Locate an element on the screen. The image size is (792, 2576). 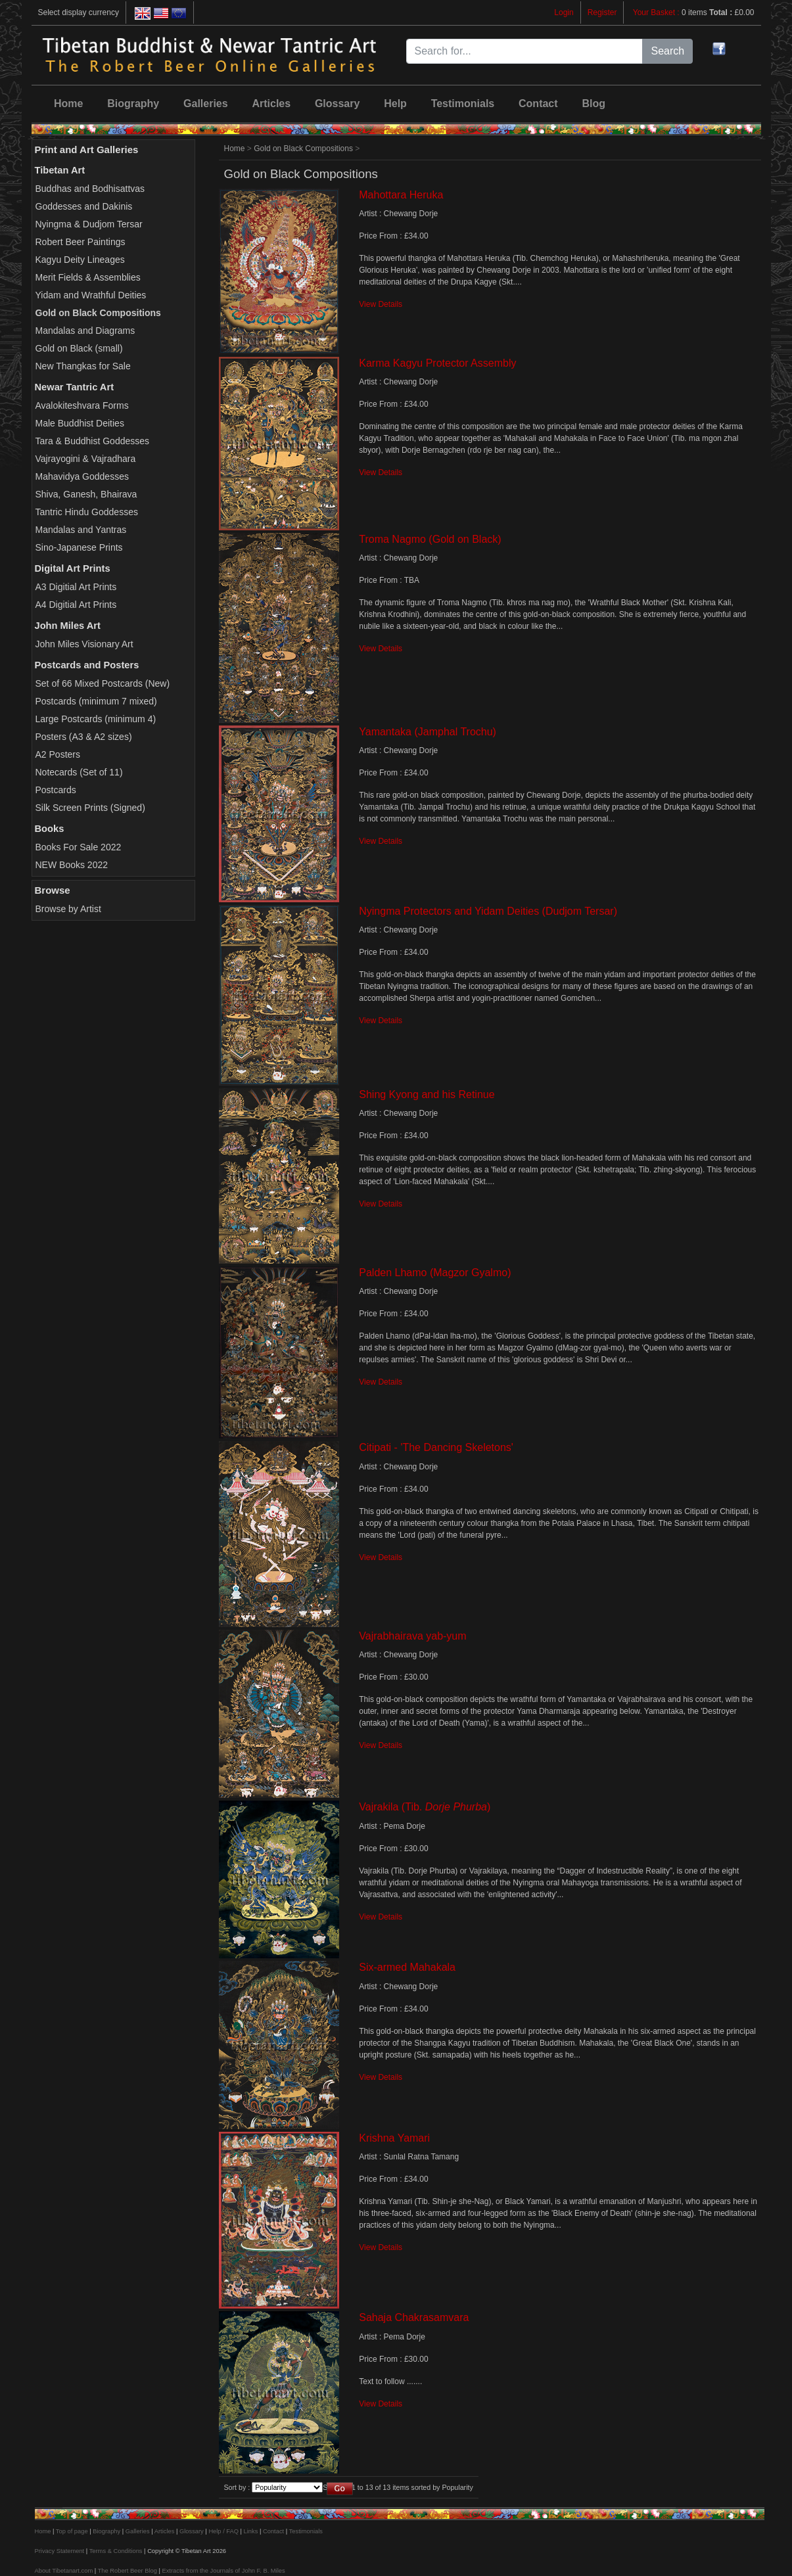
Merit Fields & Assemblies is located at coordinates (88, 277).